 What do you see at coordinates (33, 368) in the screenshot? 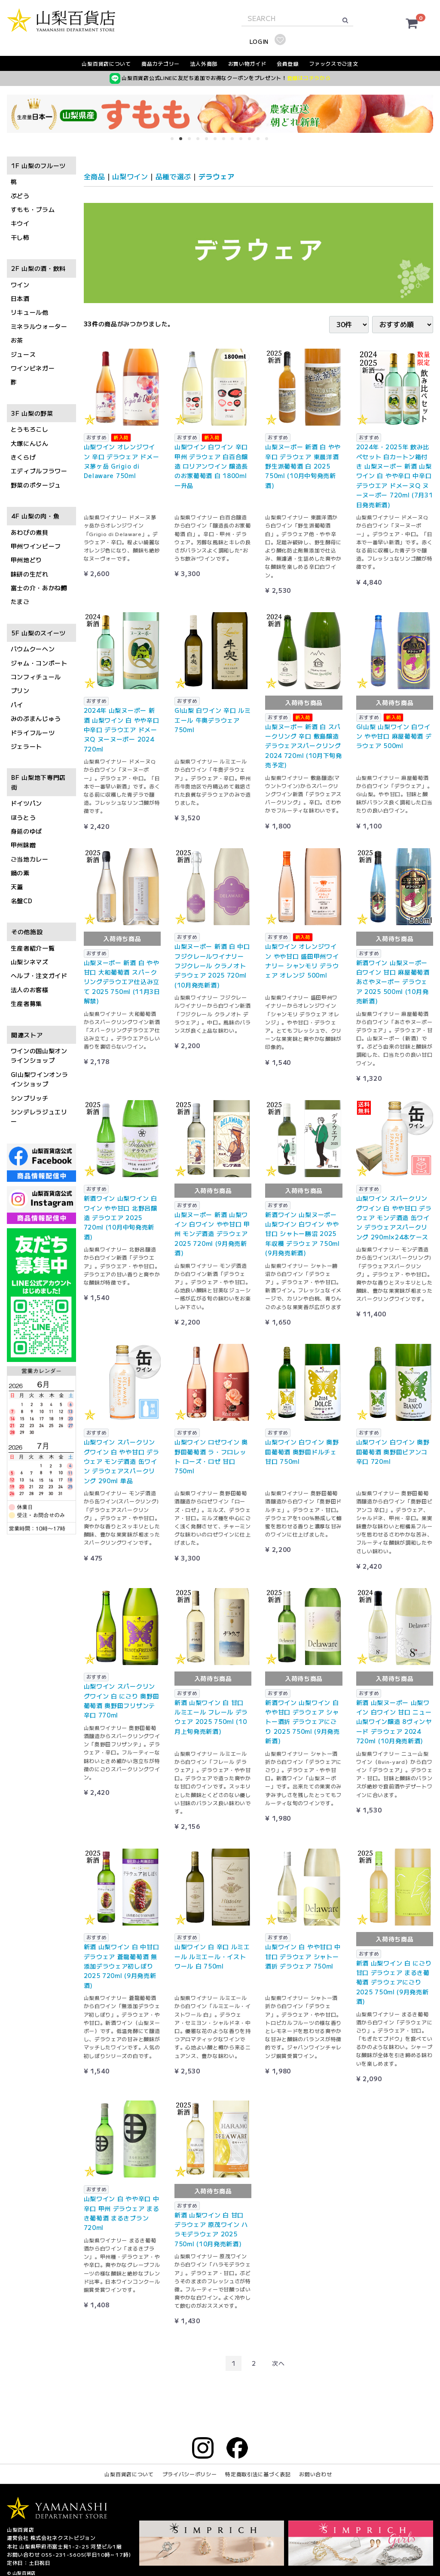
I see `ワインビネガー` at bounding box center [33, 368].